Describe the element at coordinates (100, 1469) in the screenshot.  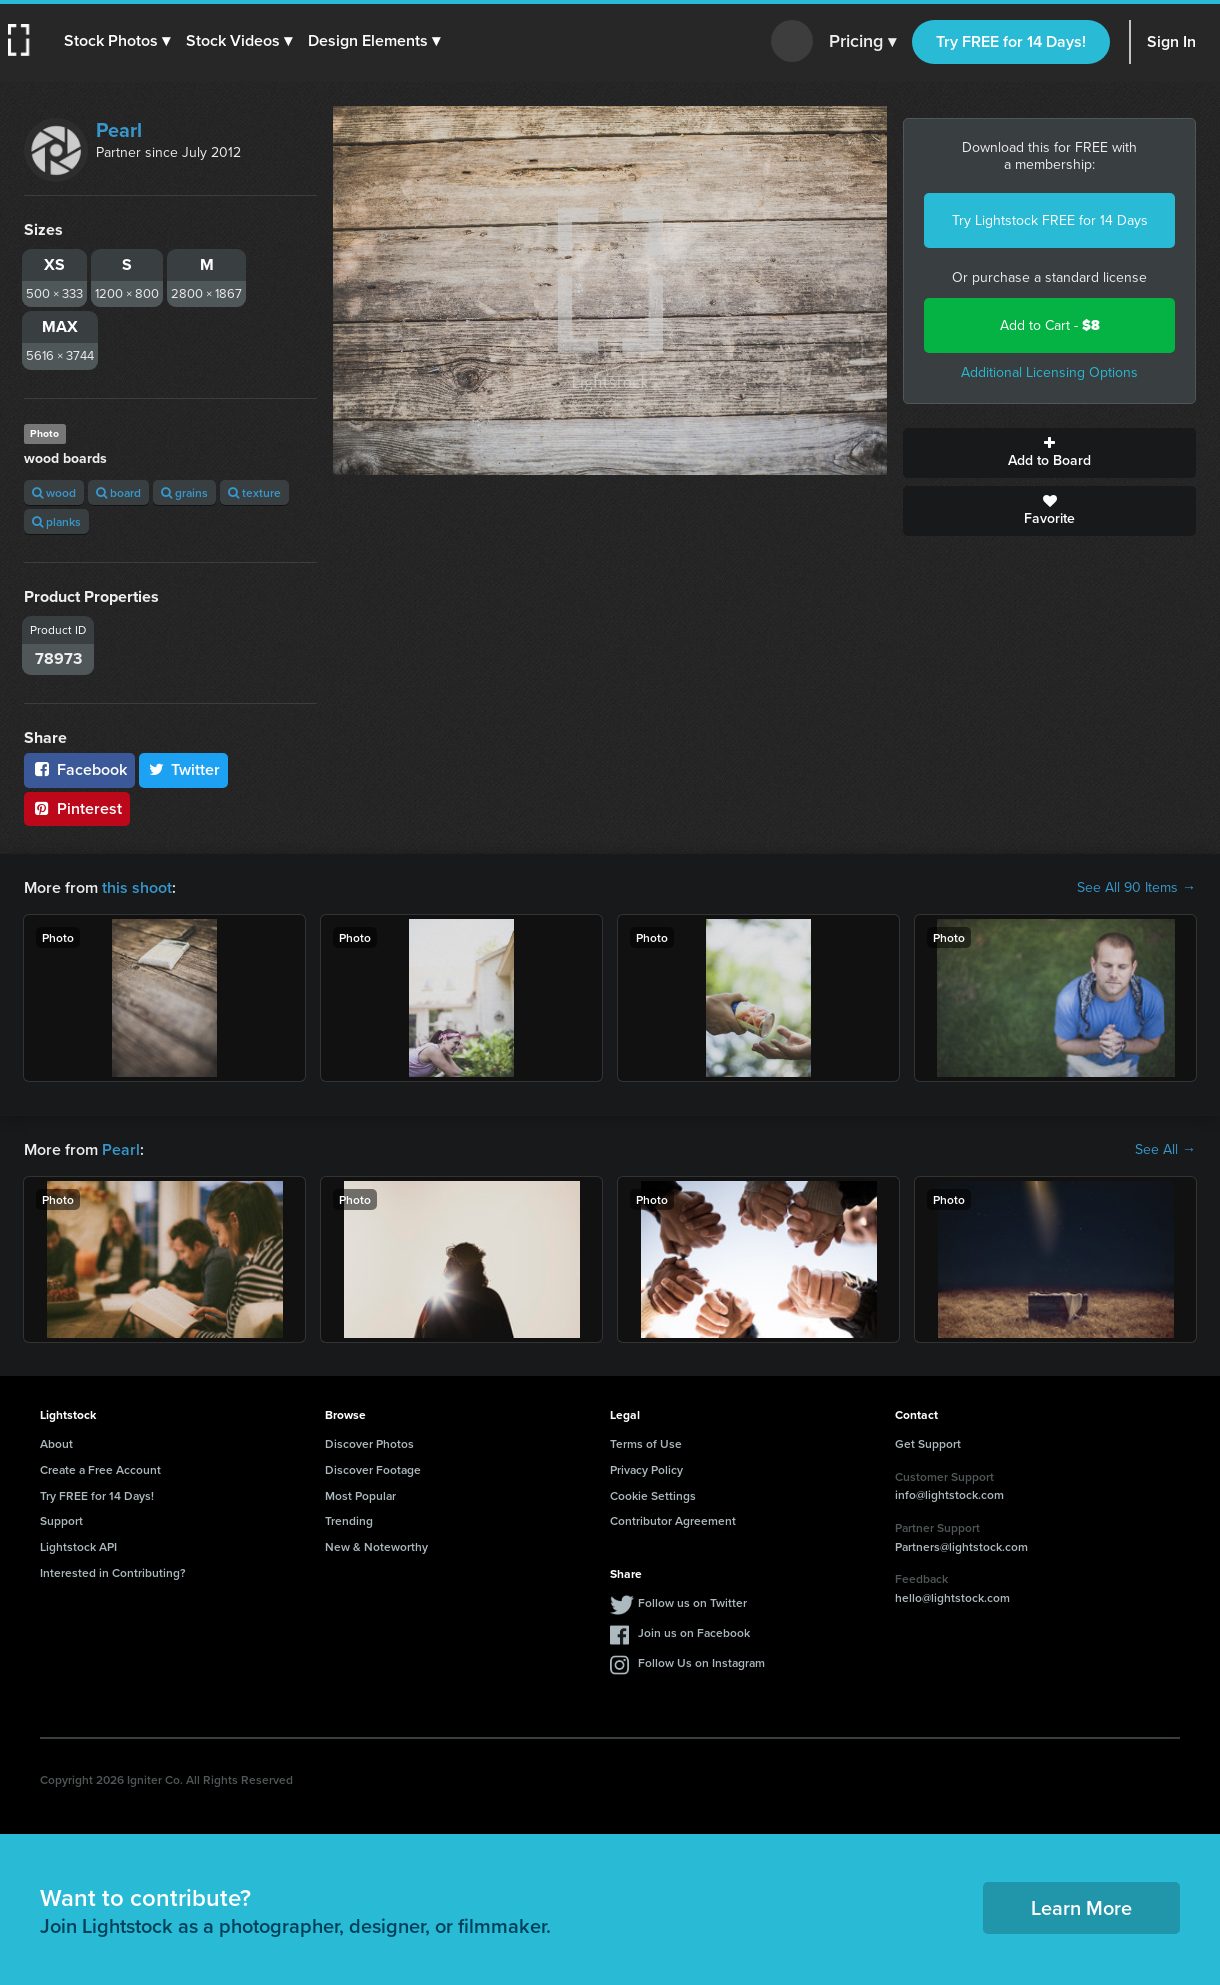
I see `Create a Free Account` at that location.